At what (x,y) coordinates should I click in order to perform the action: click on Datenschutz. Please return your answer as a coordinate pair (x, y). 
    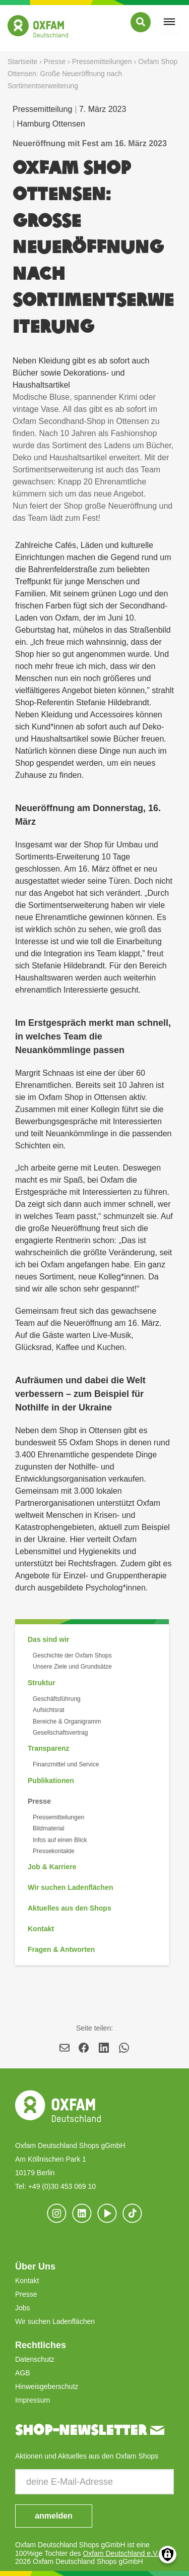
    Looking at the image, I should click on (34, 2359).